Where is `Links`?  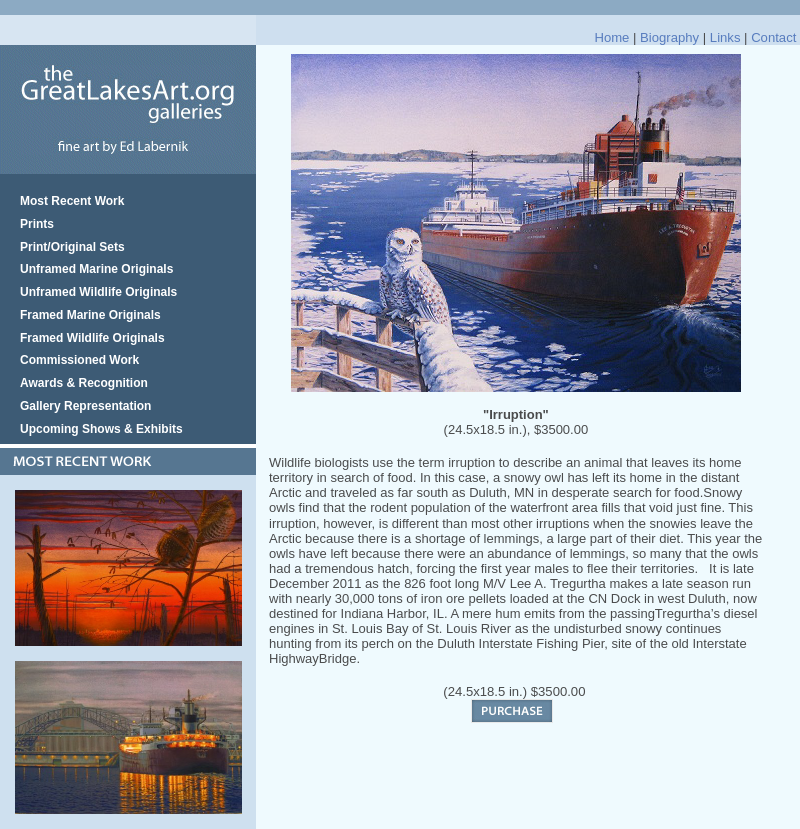 Links is located at coordinates (725, 37).